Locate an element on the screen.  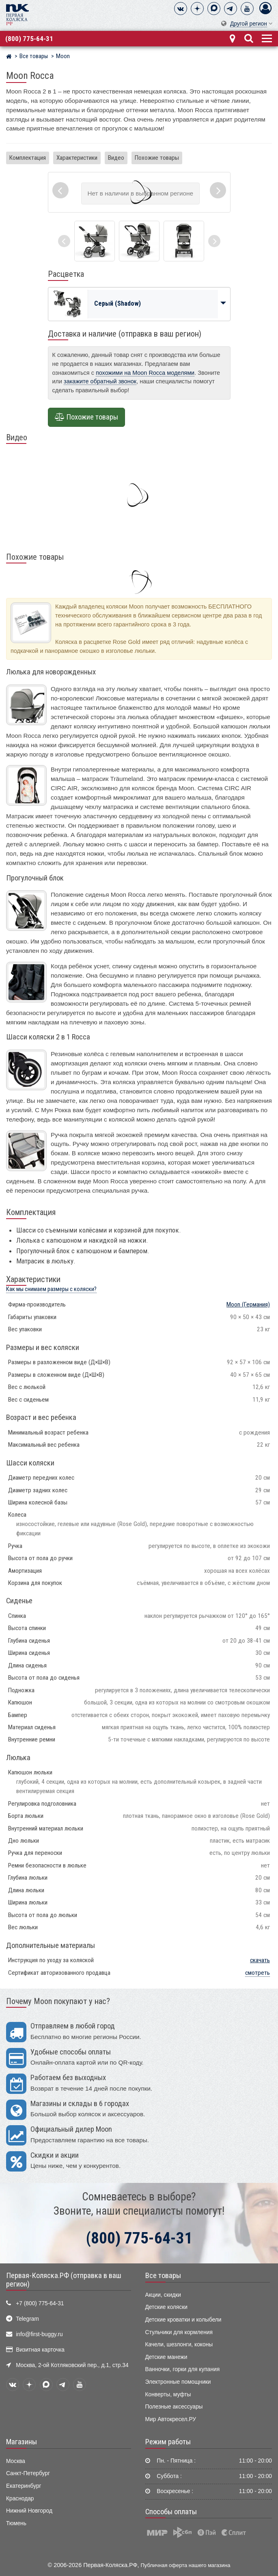
смотреть is located at coordinates (257, 1972).